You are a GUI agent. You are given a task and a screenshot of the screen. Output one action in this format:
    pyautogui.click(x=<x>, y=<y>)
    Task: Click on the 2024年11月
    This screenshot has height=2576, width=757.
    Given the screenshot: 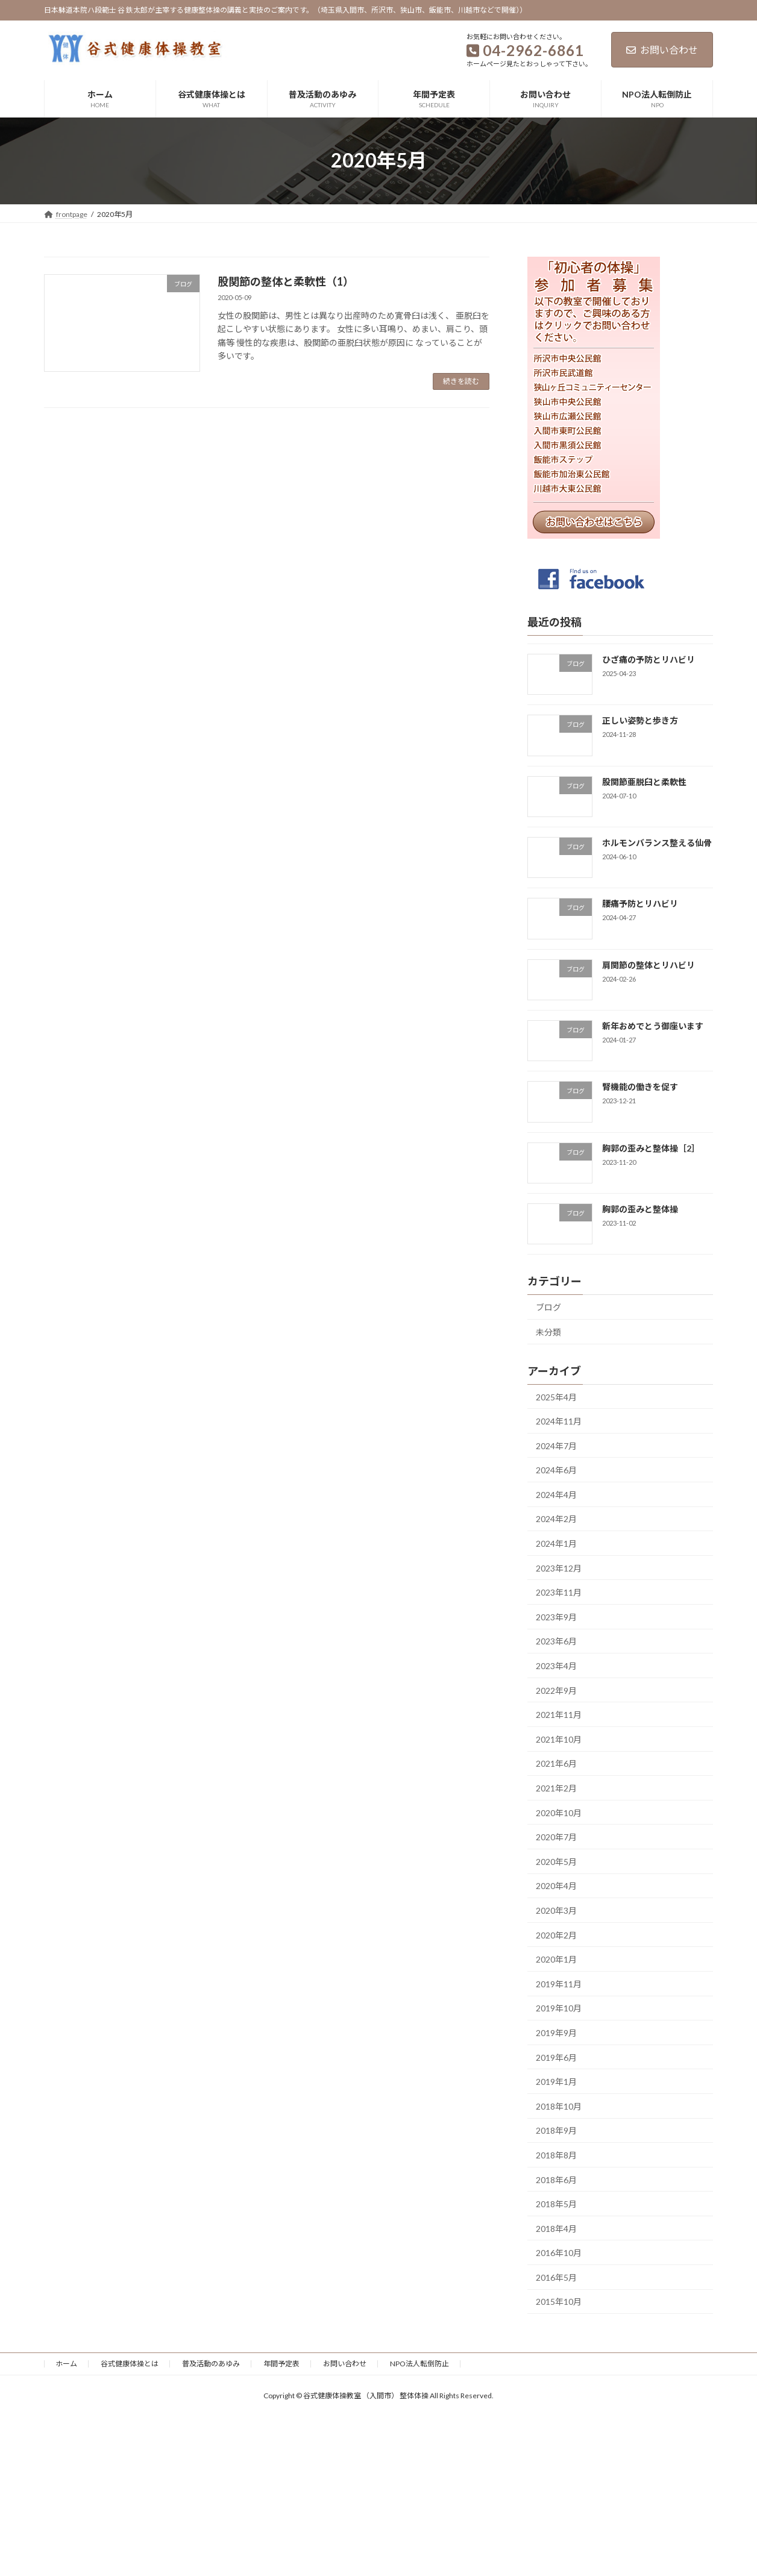 What is the action you would take?
    pyautogui.click(x=559, y=1421)
    